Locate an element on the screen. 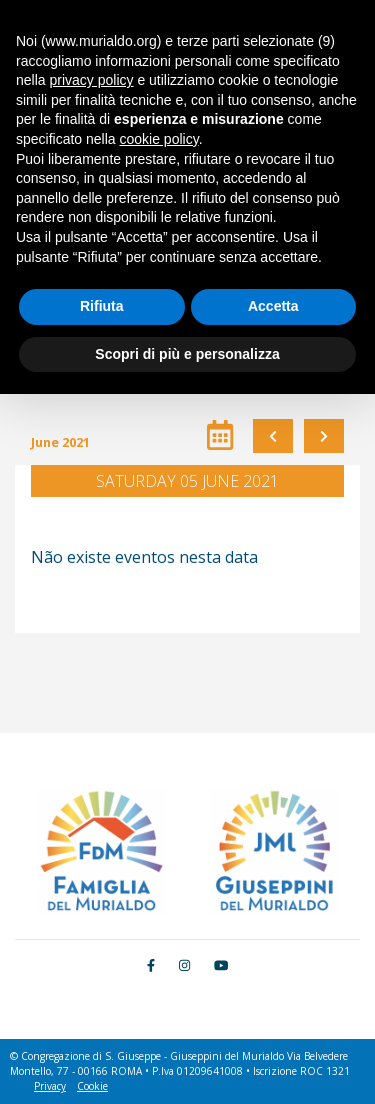 Image resolution: width=375 pixels, height=1104 pixels. cookie policy [button] is located at coordinates (159, 139).